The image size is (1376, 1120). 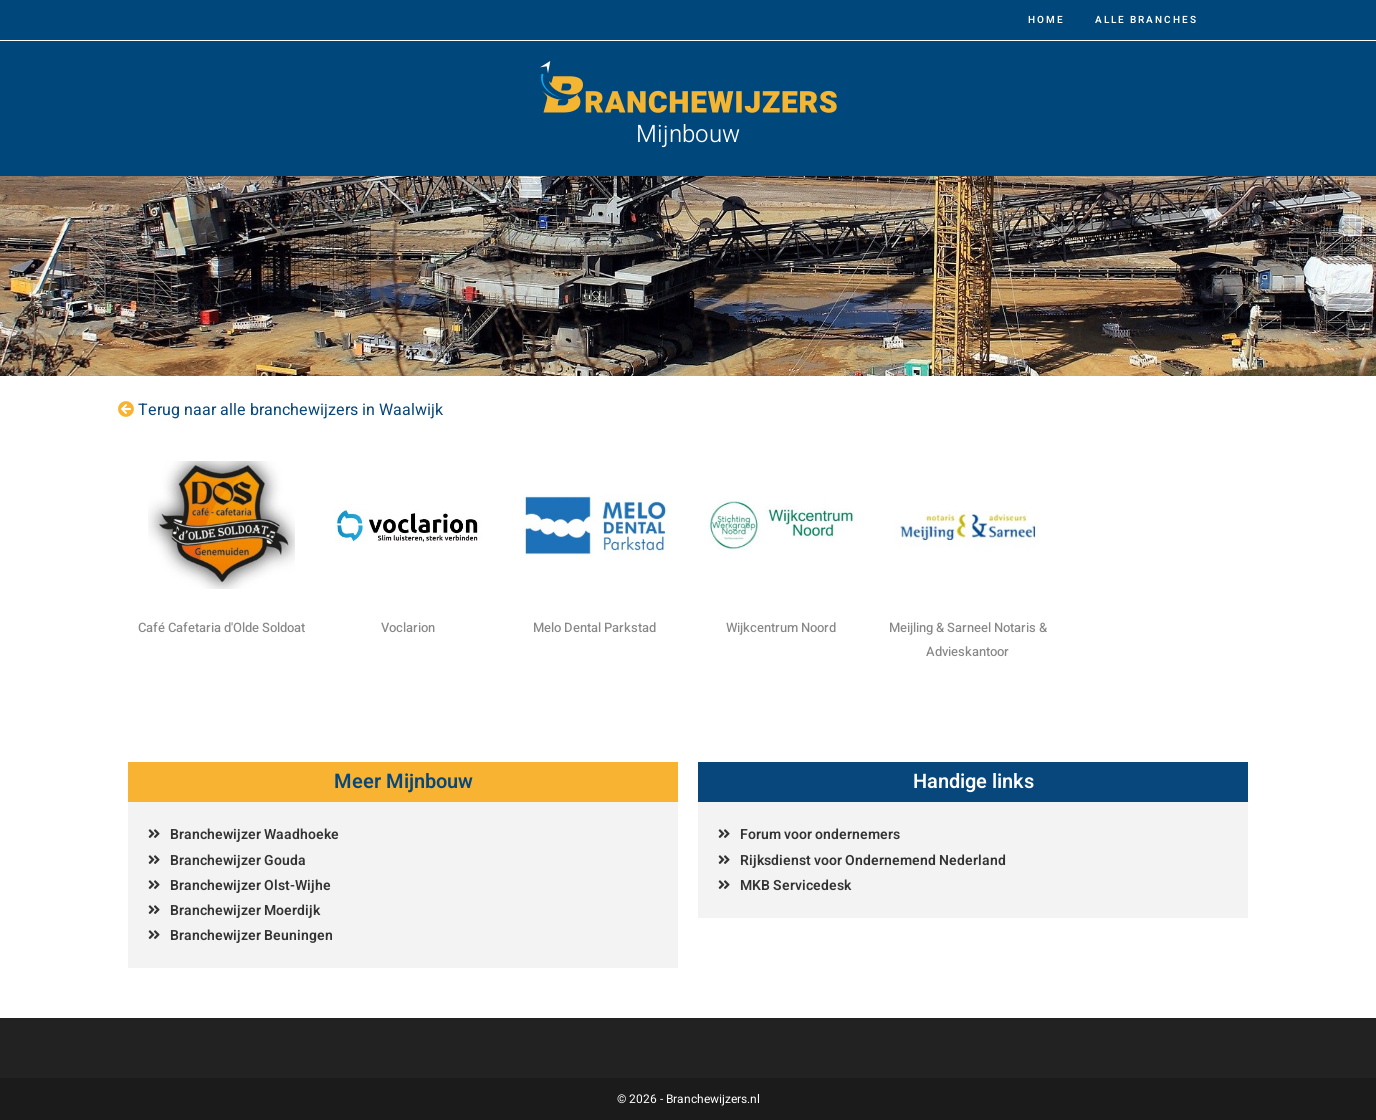 I want to click on MKB Servicedesk, so click(x=795, y=885).